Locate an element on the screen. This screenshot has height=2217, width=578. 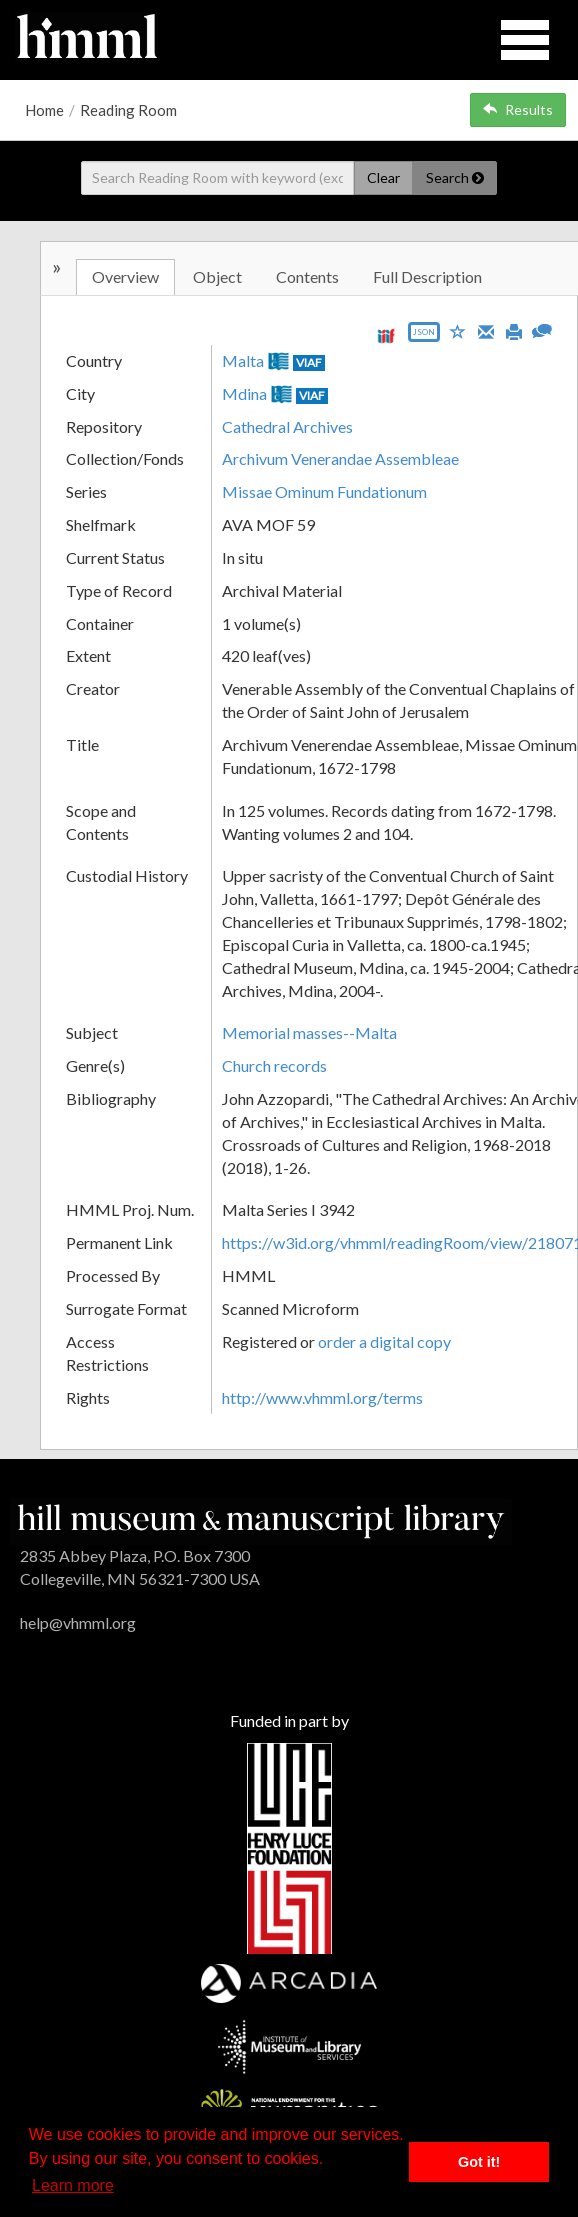
Results is located at coordinates (518, 109).